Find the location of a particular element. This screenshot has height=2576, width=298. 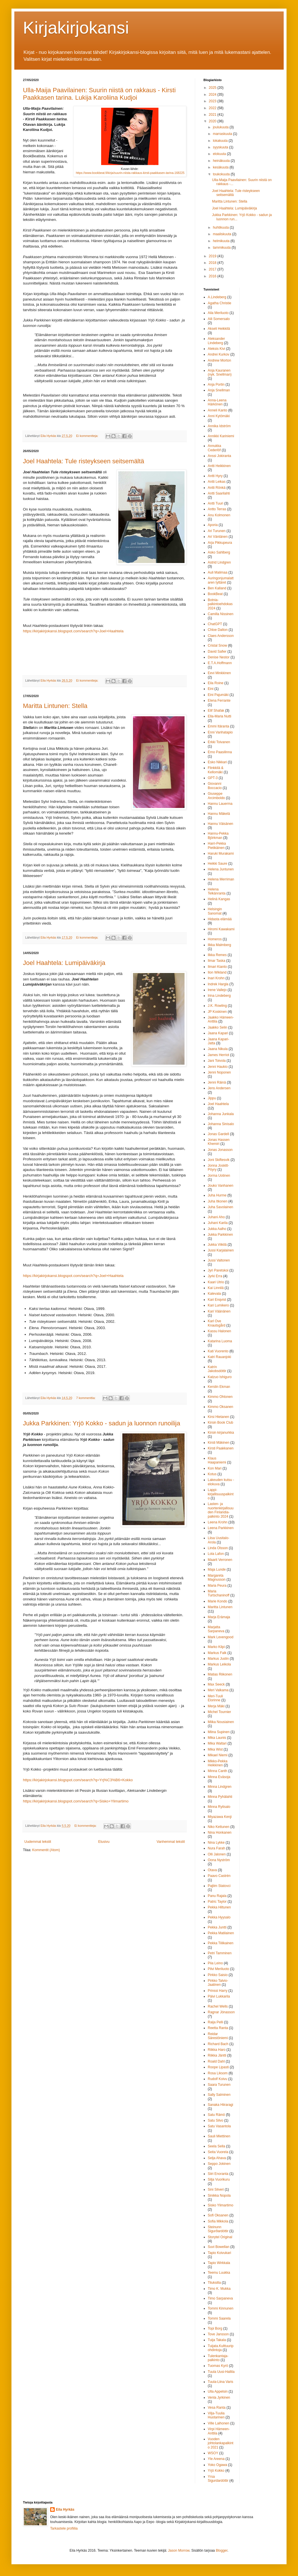

Juha Savolainen is located at coordinates (220, 1207).